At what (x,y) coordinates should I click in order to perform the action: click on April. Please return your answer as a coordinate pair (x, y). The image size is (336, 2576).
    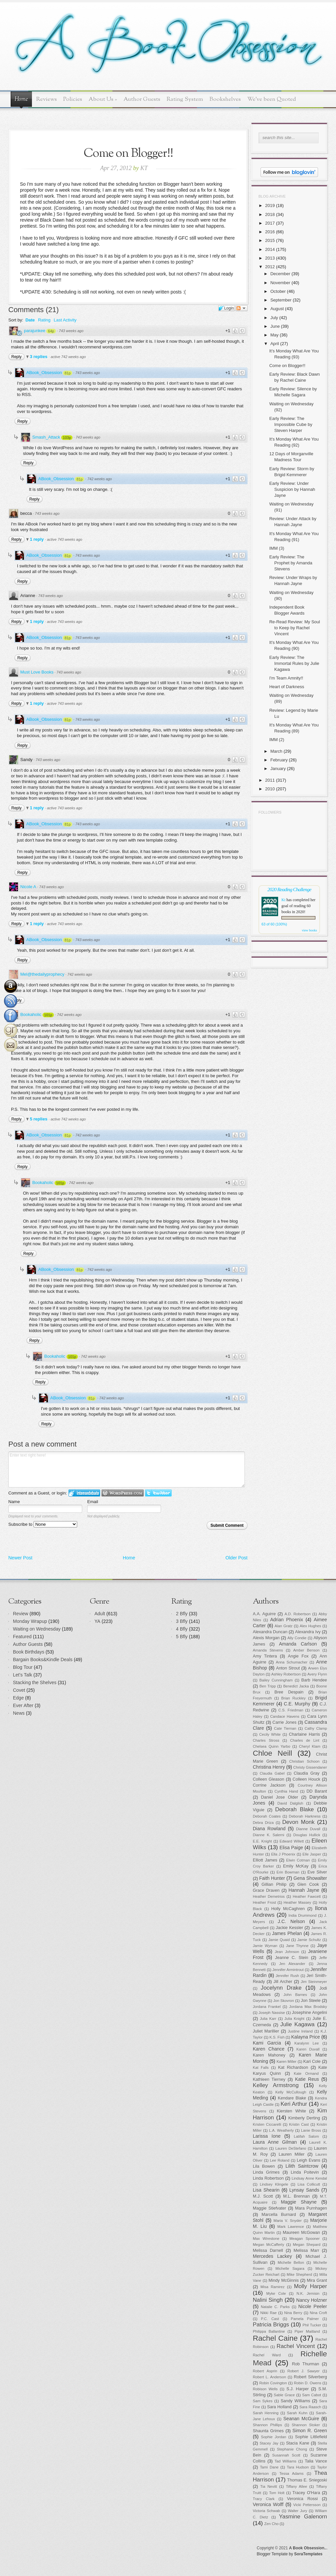
    Looking at the image, I should click on (274, 343).